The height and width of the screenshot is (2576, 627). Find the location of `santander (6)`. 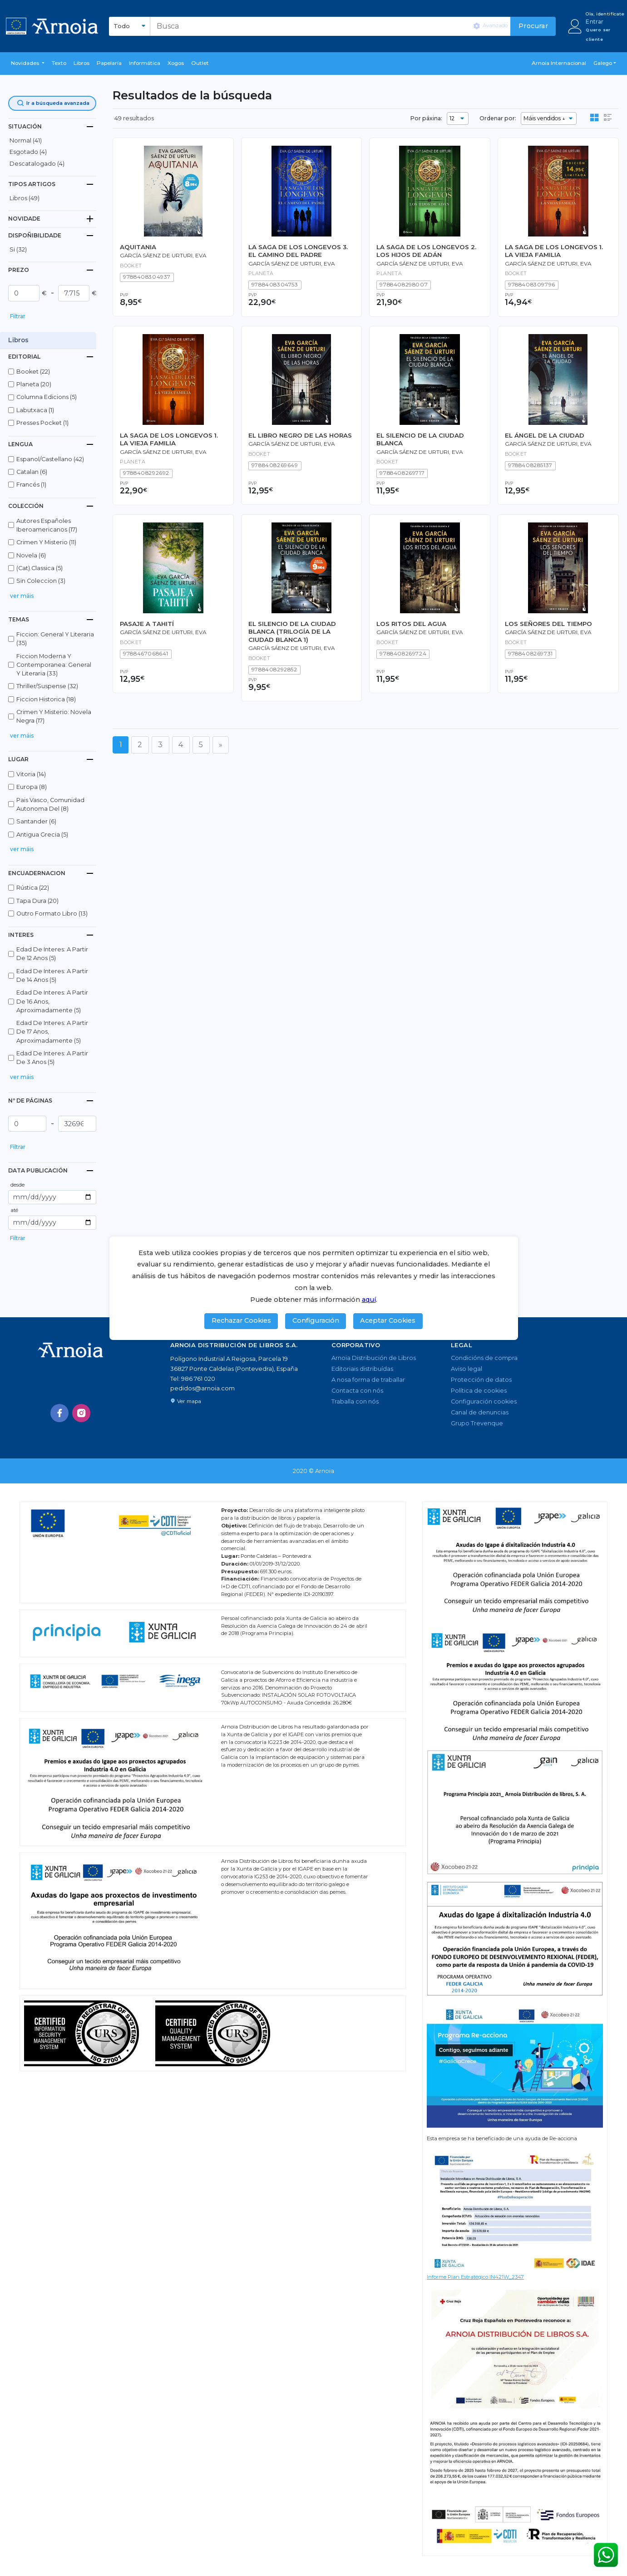

santander (6) is located at coordinates (36, 821).